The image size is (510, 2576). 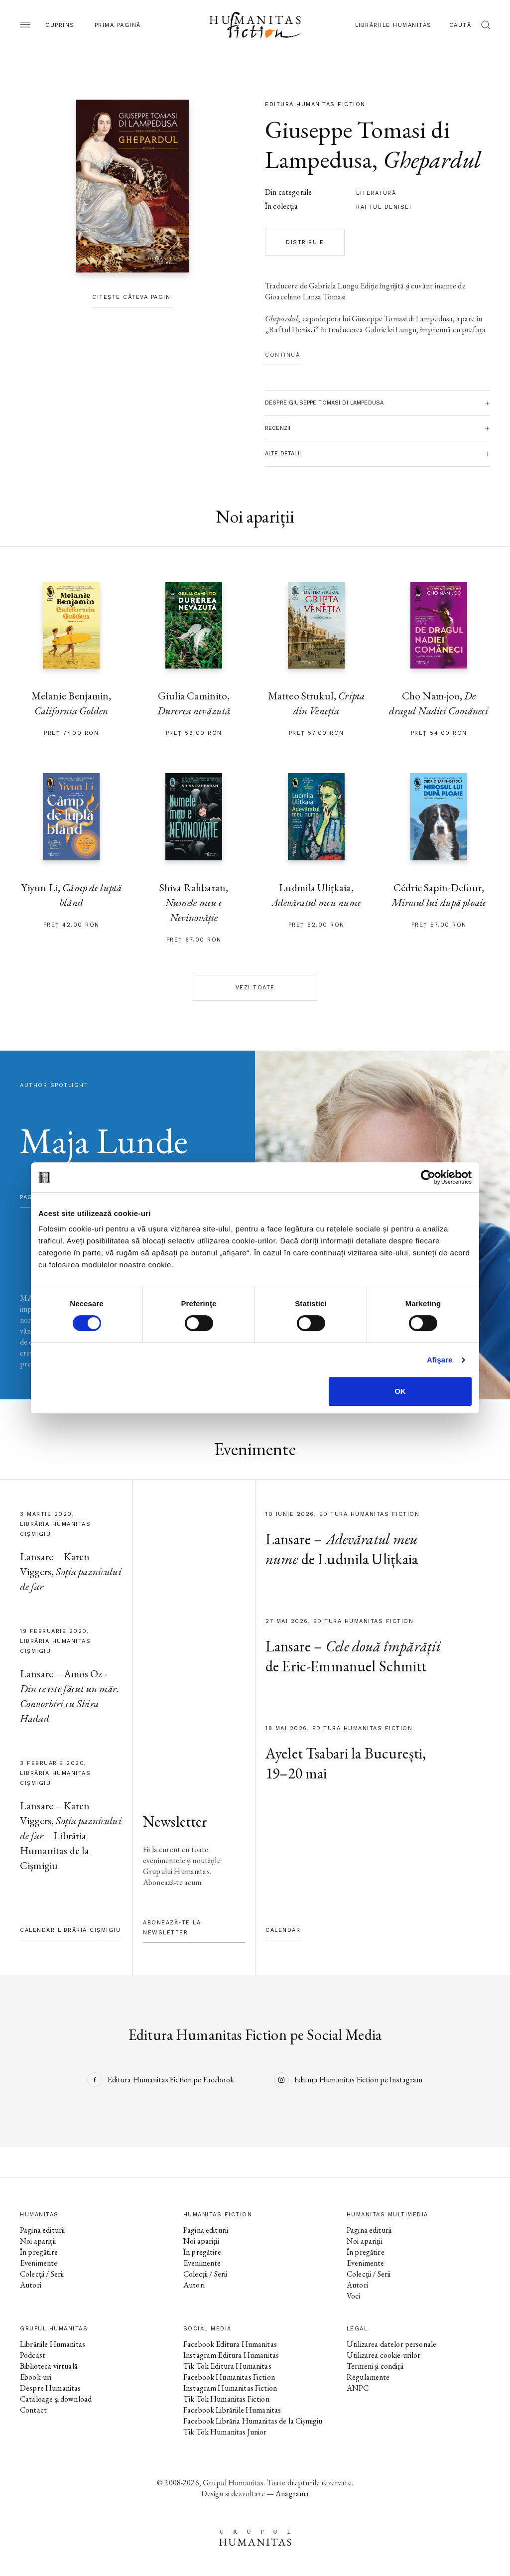 I want to click on Tik Tok Editura Humanitas, so click(x=227, y=2366).